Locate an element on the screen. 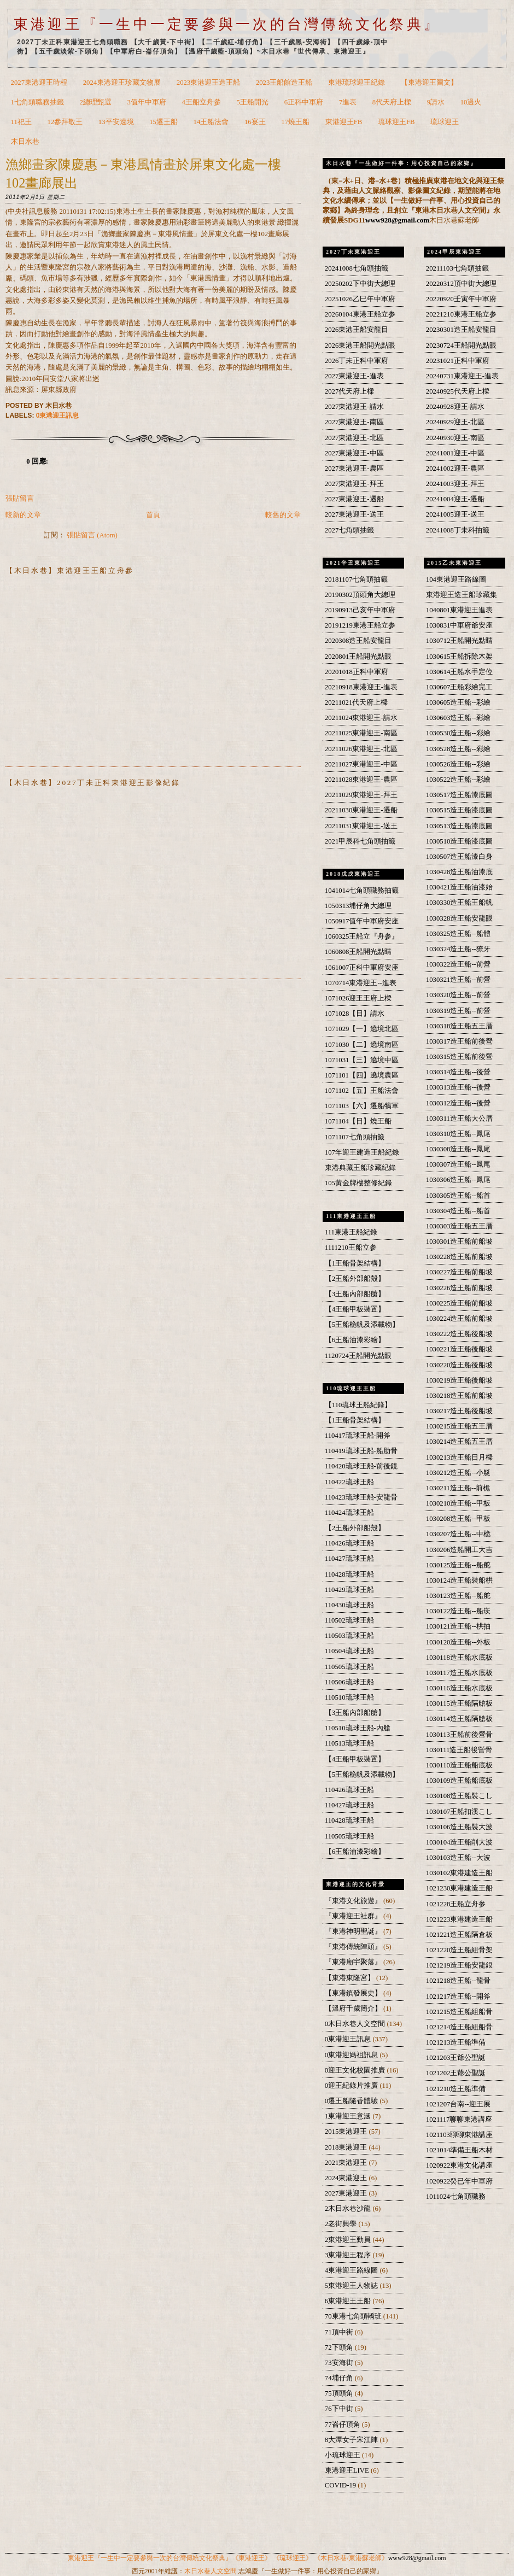 The image size is (514, 2576). 1021217造王船--開斧 is located at coordinates (458, 1996).